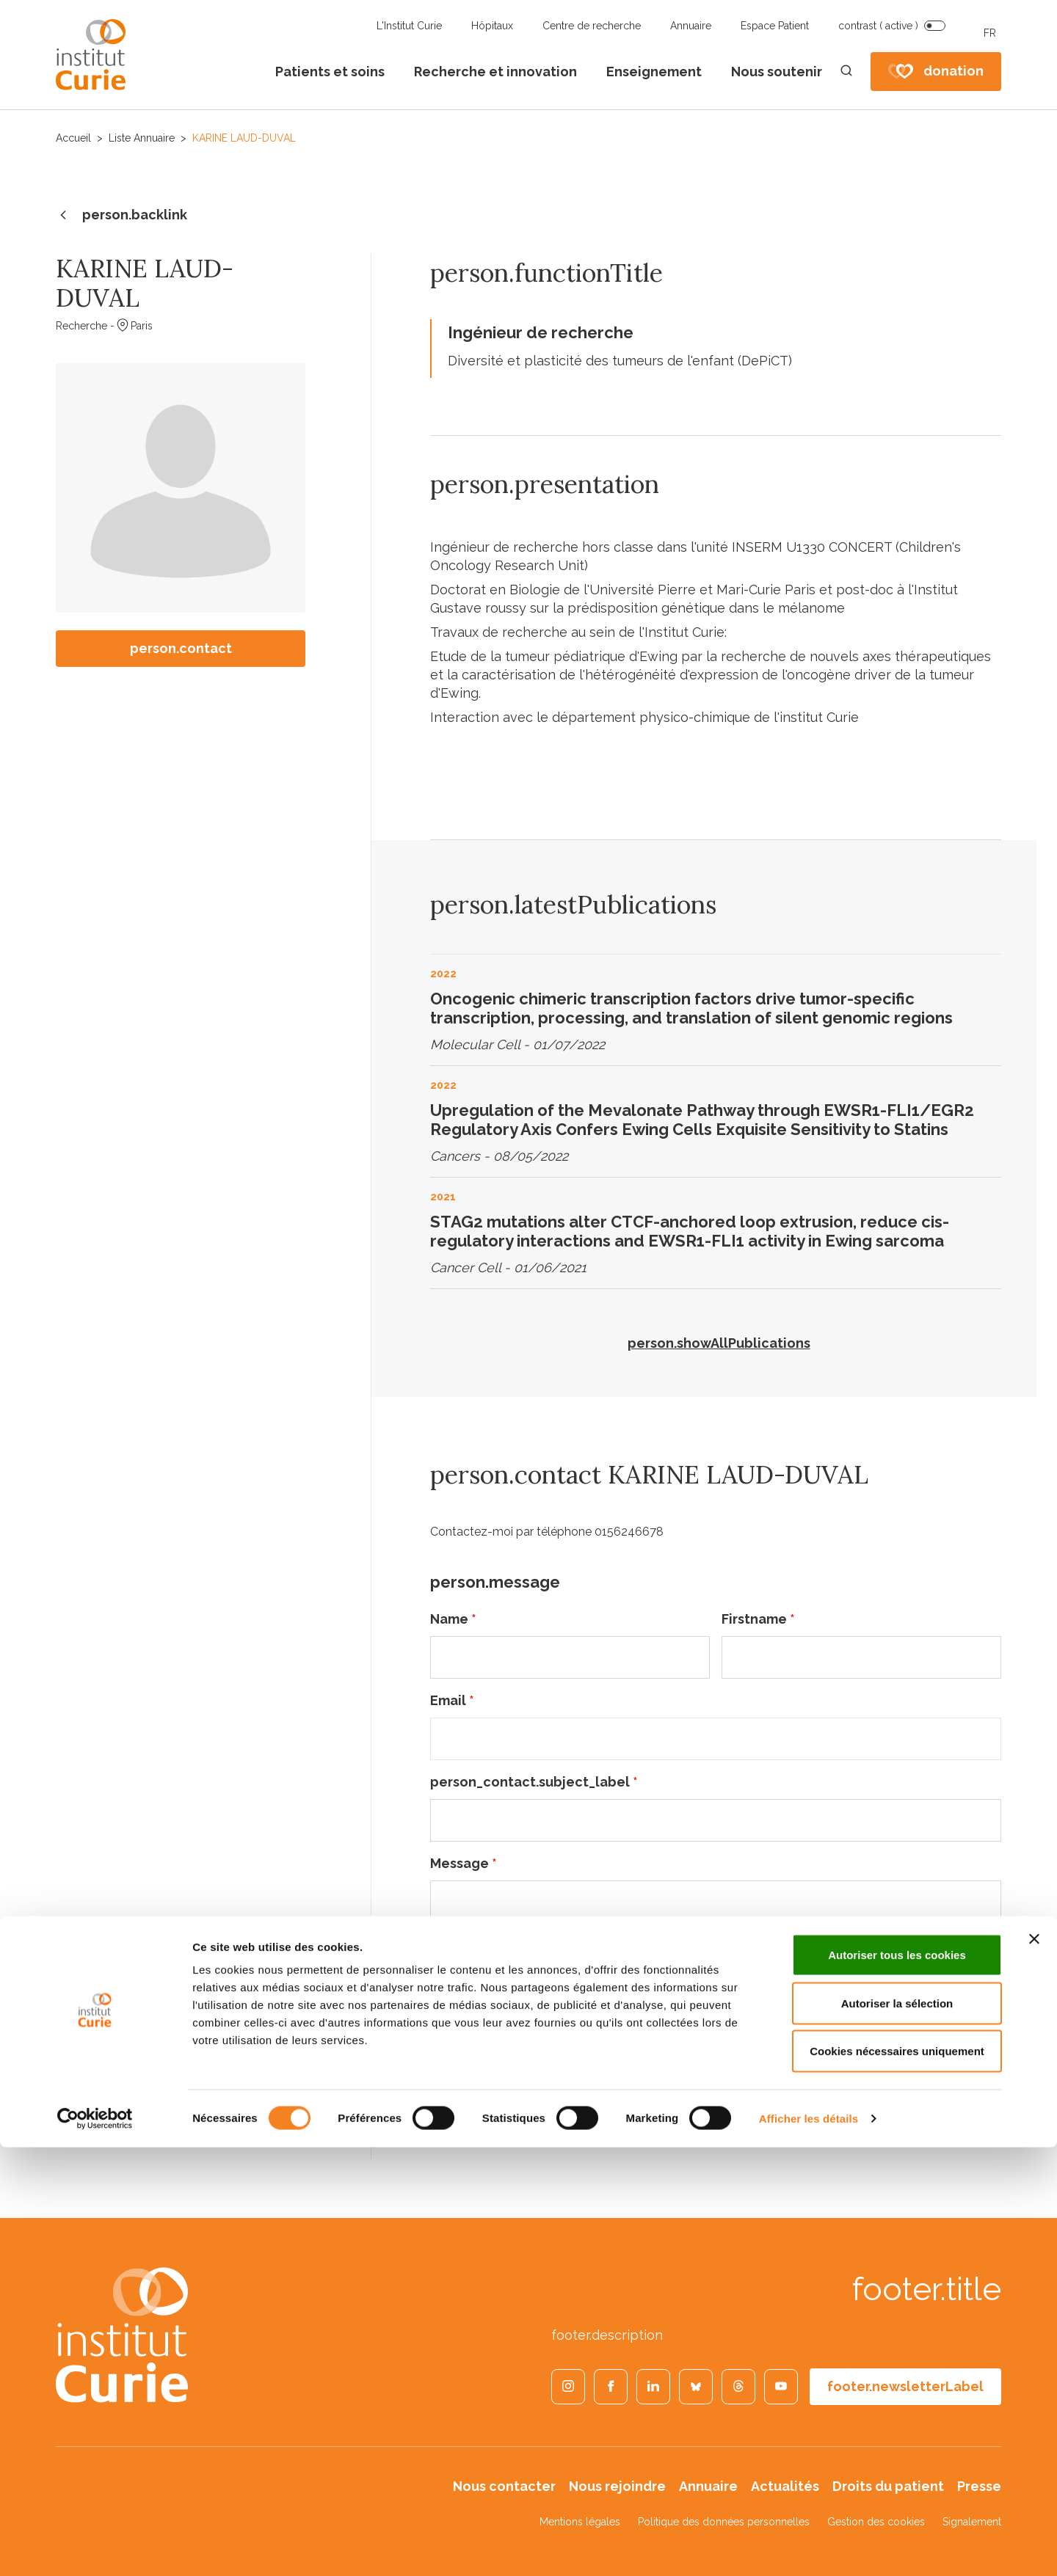 The height and width of the screenshot is (2576, 1057). Describe the element at coordinates (330, 71) in the screenshot. I see `Patients et soins` at that location.